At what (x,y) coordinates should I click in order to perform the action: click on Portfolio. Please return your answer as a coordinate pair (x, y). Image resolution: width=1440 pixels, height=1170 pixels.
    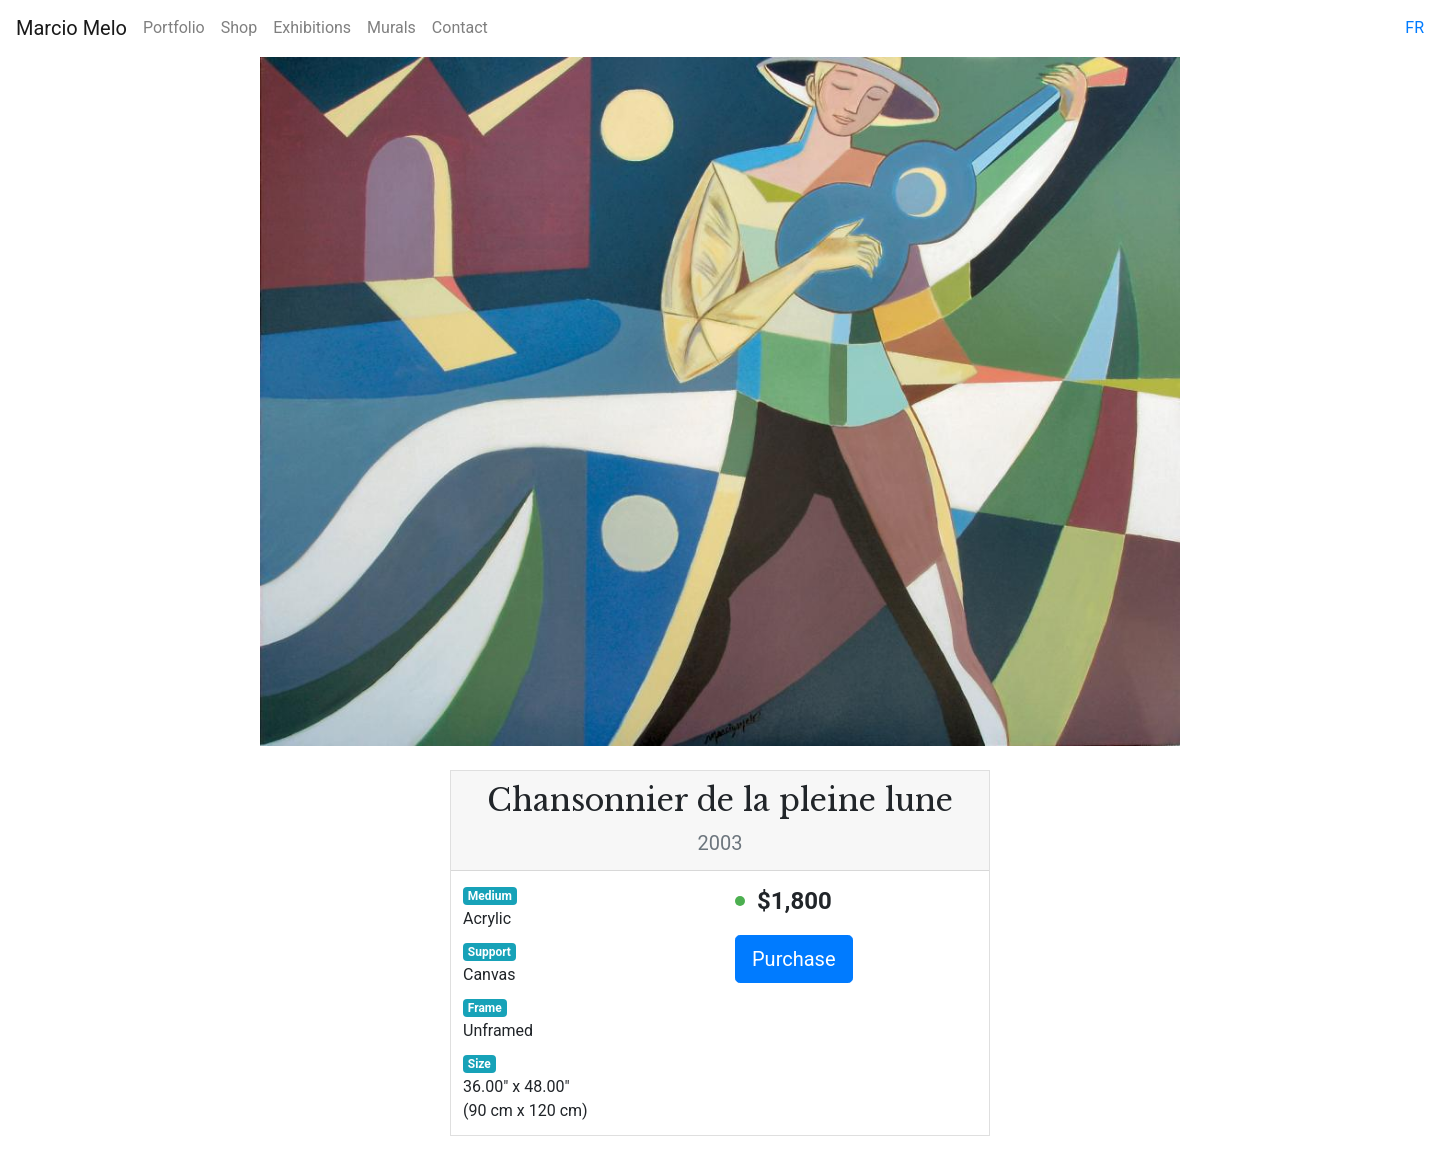
    Looking at the image, I should click on (174, 27).